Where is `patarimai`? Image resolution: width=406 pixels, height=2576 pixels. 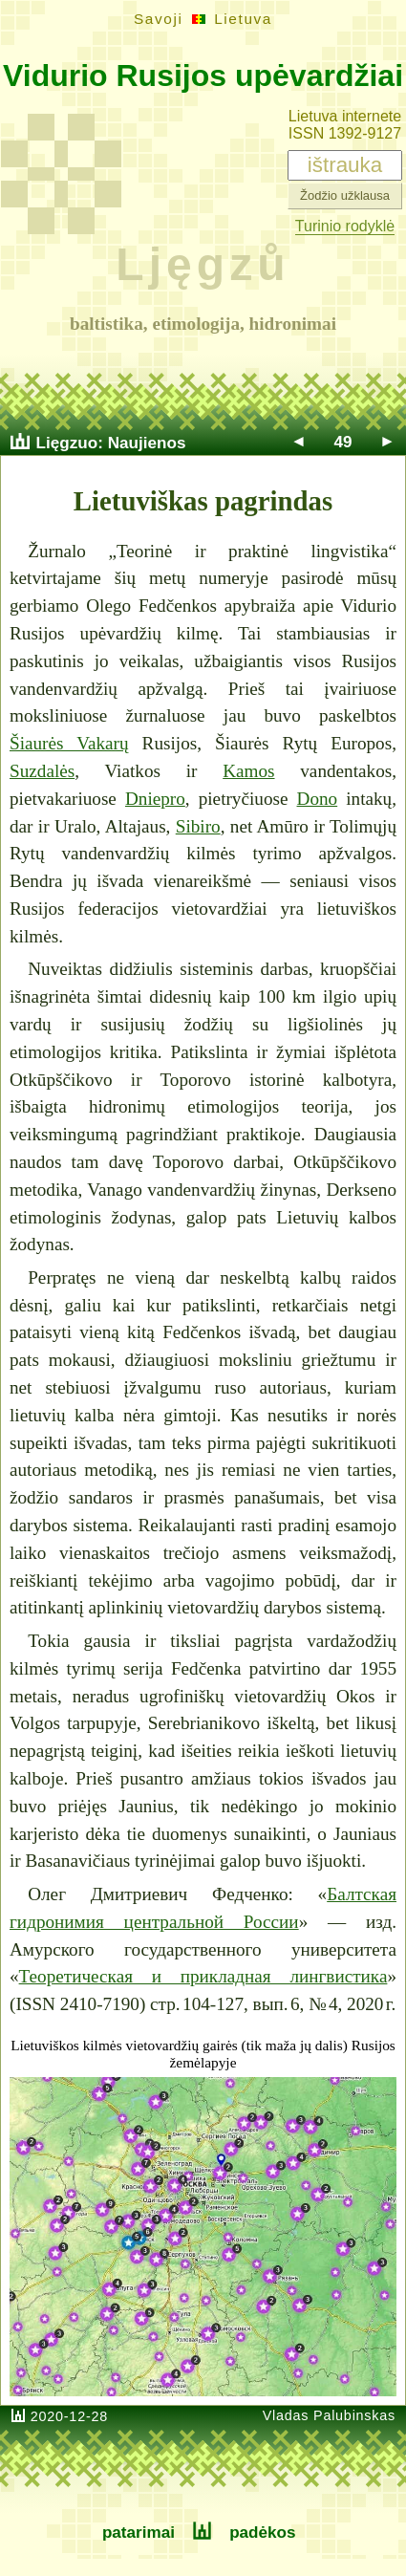
patarimai is located at coordinates (138, 2532).